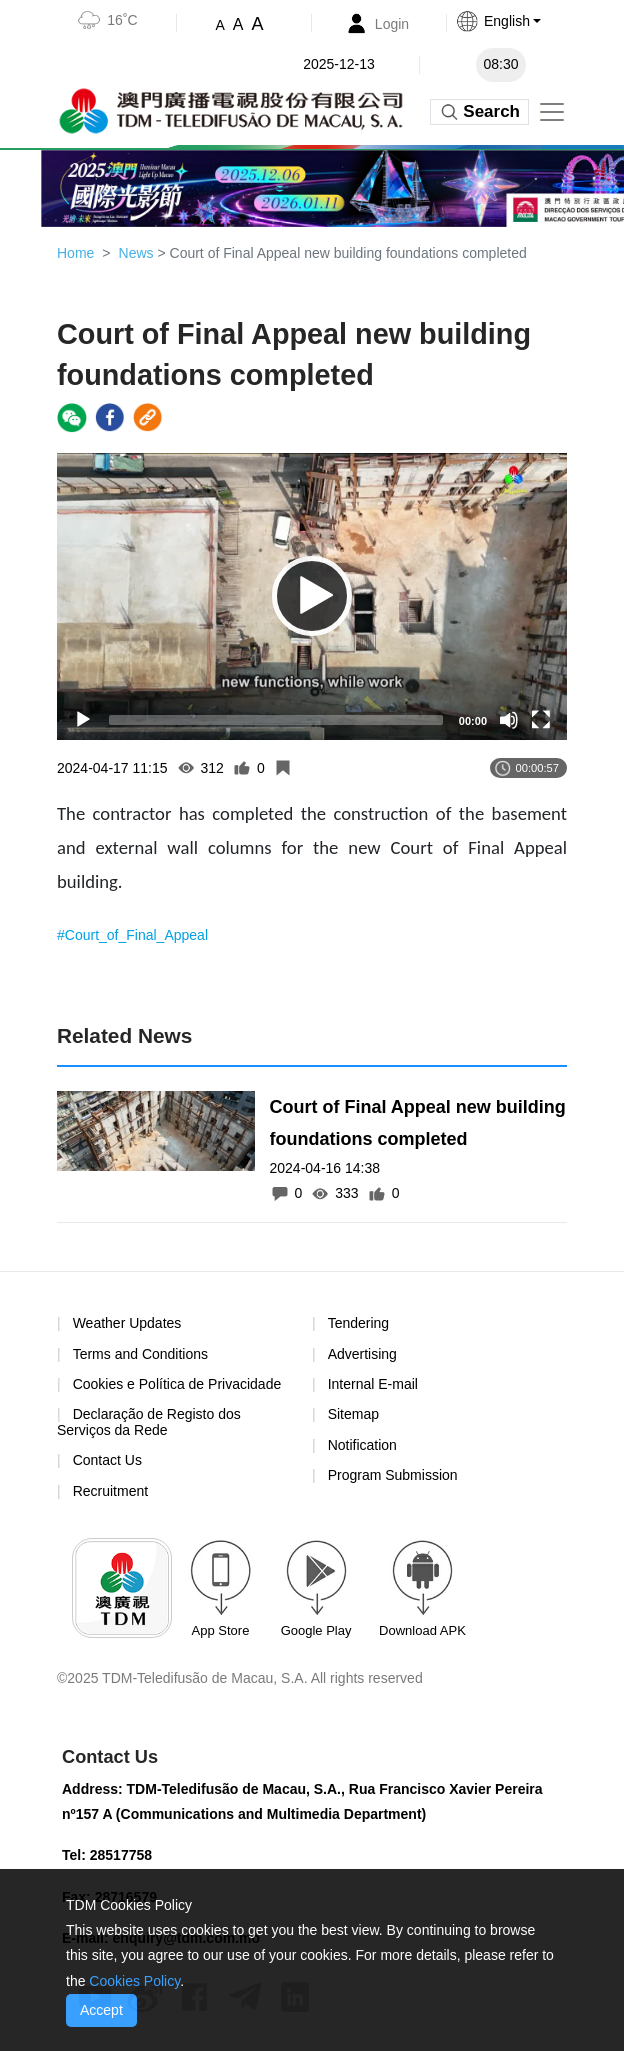  Describe the element at coordinates (353, 1414) in the screenshot. I see `Sitemap` at that location.